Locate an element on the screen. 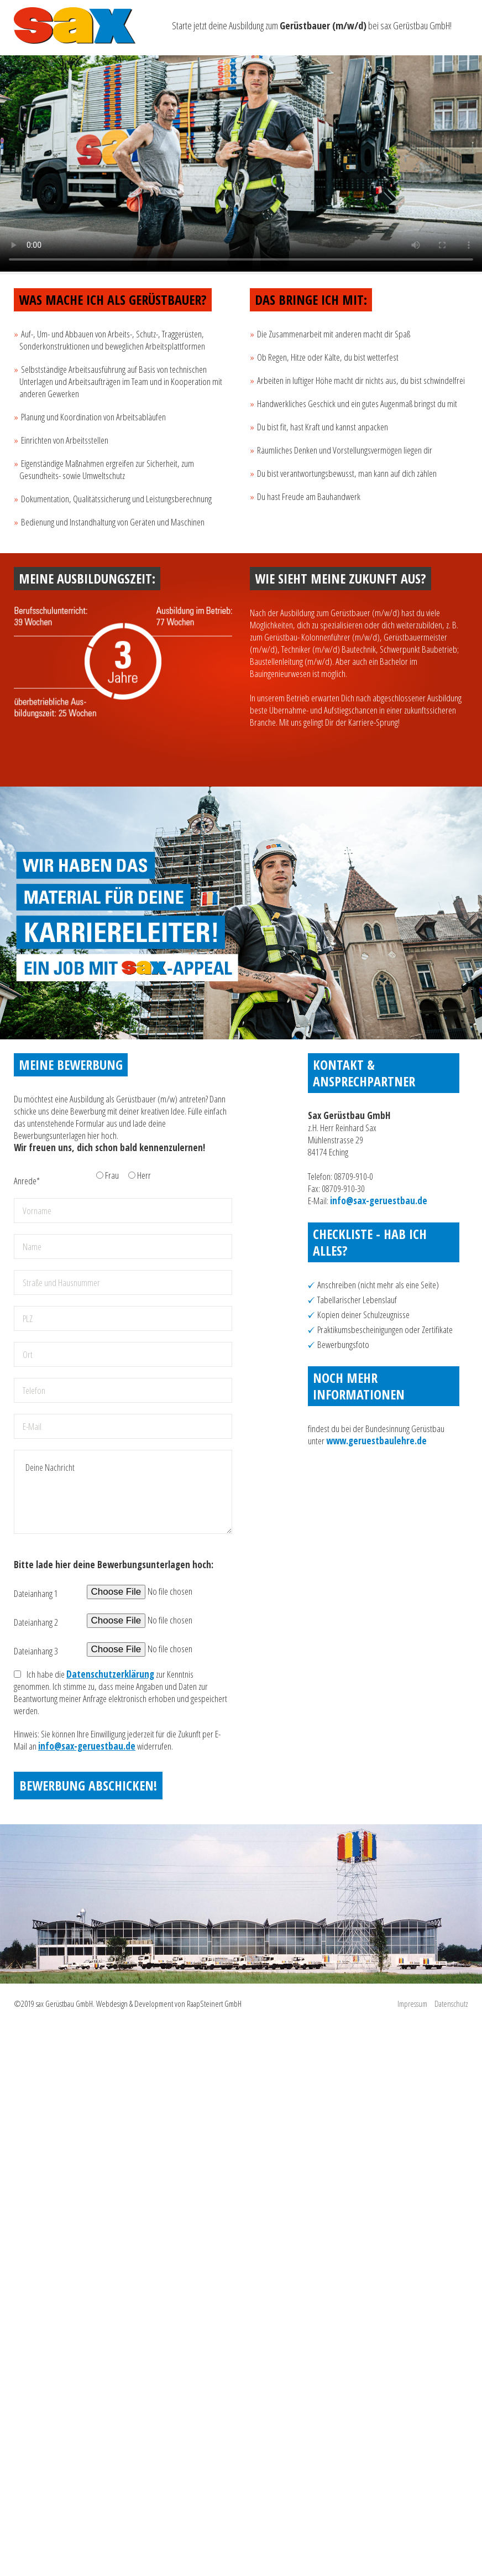  Impressum is located at coordinates (412, 2003).